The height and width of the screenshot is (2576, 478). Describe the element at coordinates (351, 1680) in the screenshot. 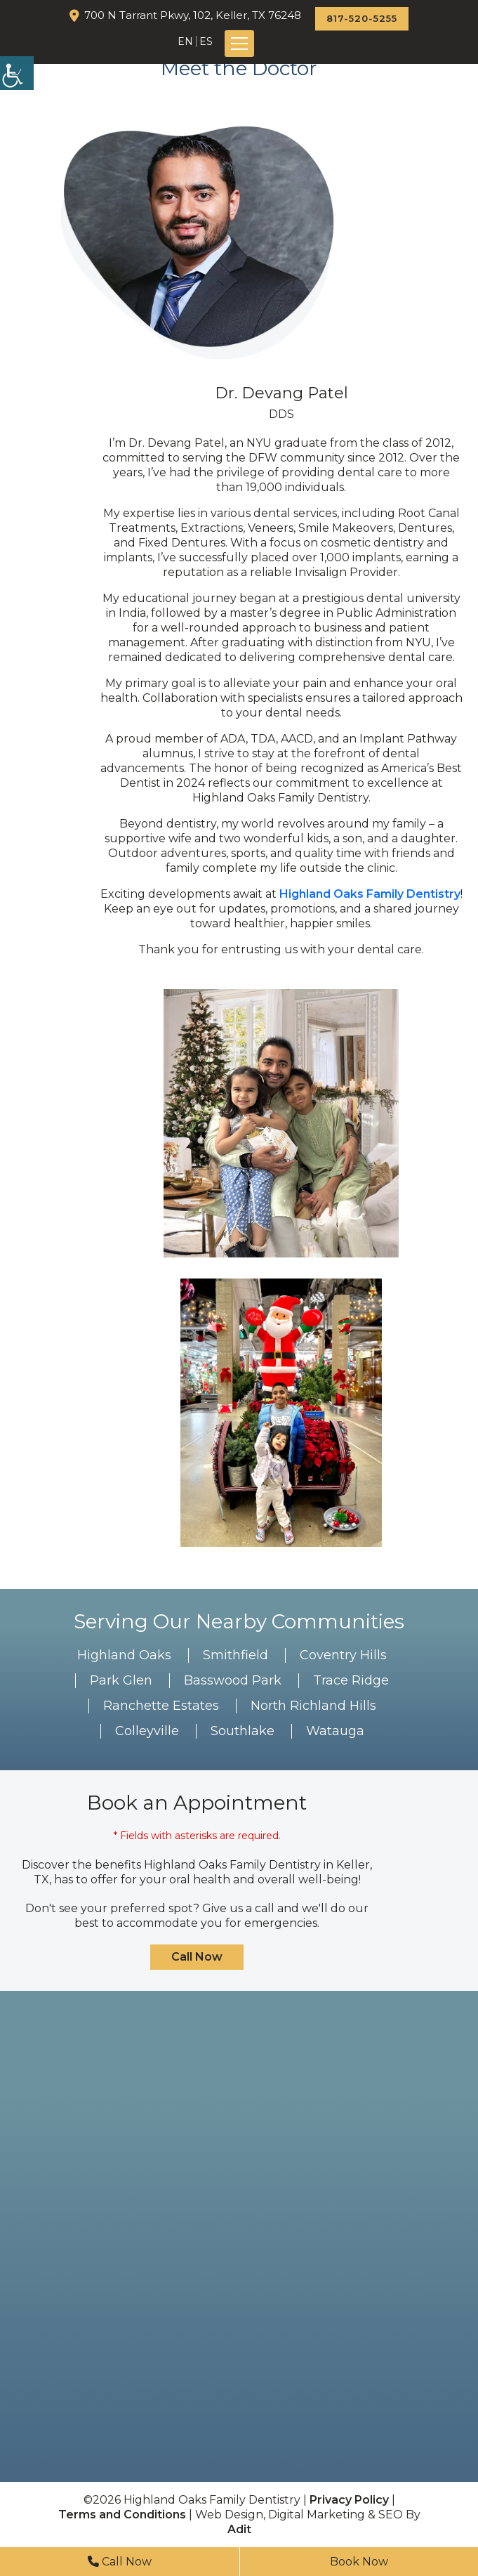

I see `Trace Ridge` at that location.